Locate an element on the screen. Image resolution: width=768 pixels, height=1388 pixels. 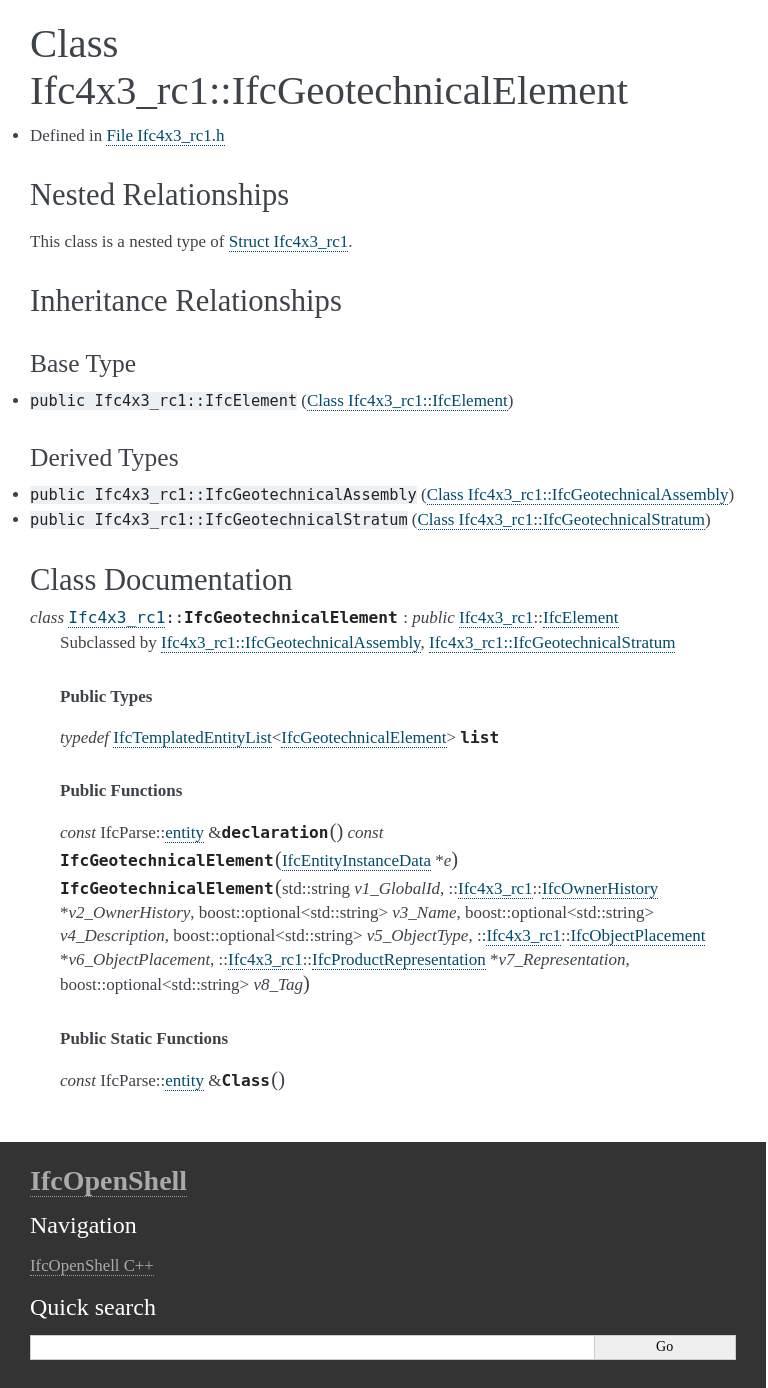
entity is located at coordinates (184, 832).